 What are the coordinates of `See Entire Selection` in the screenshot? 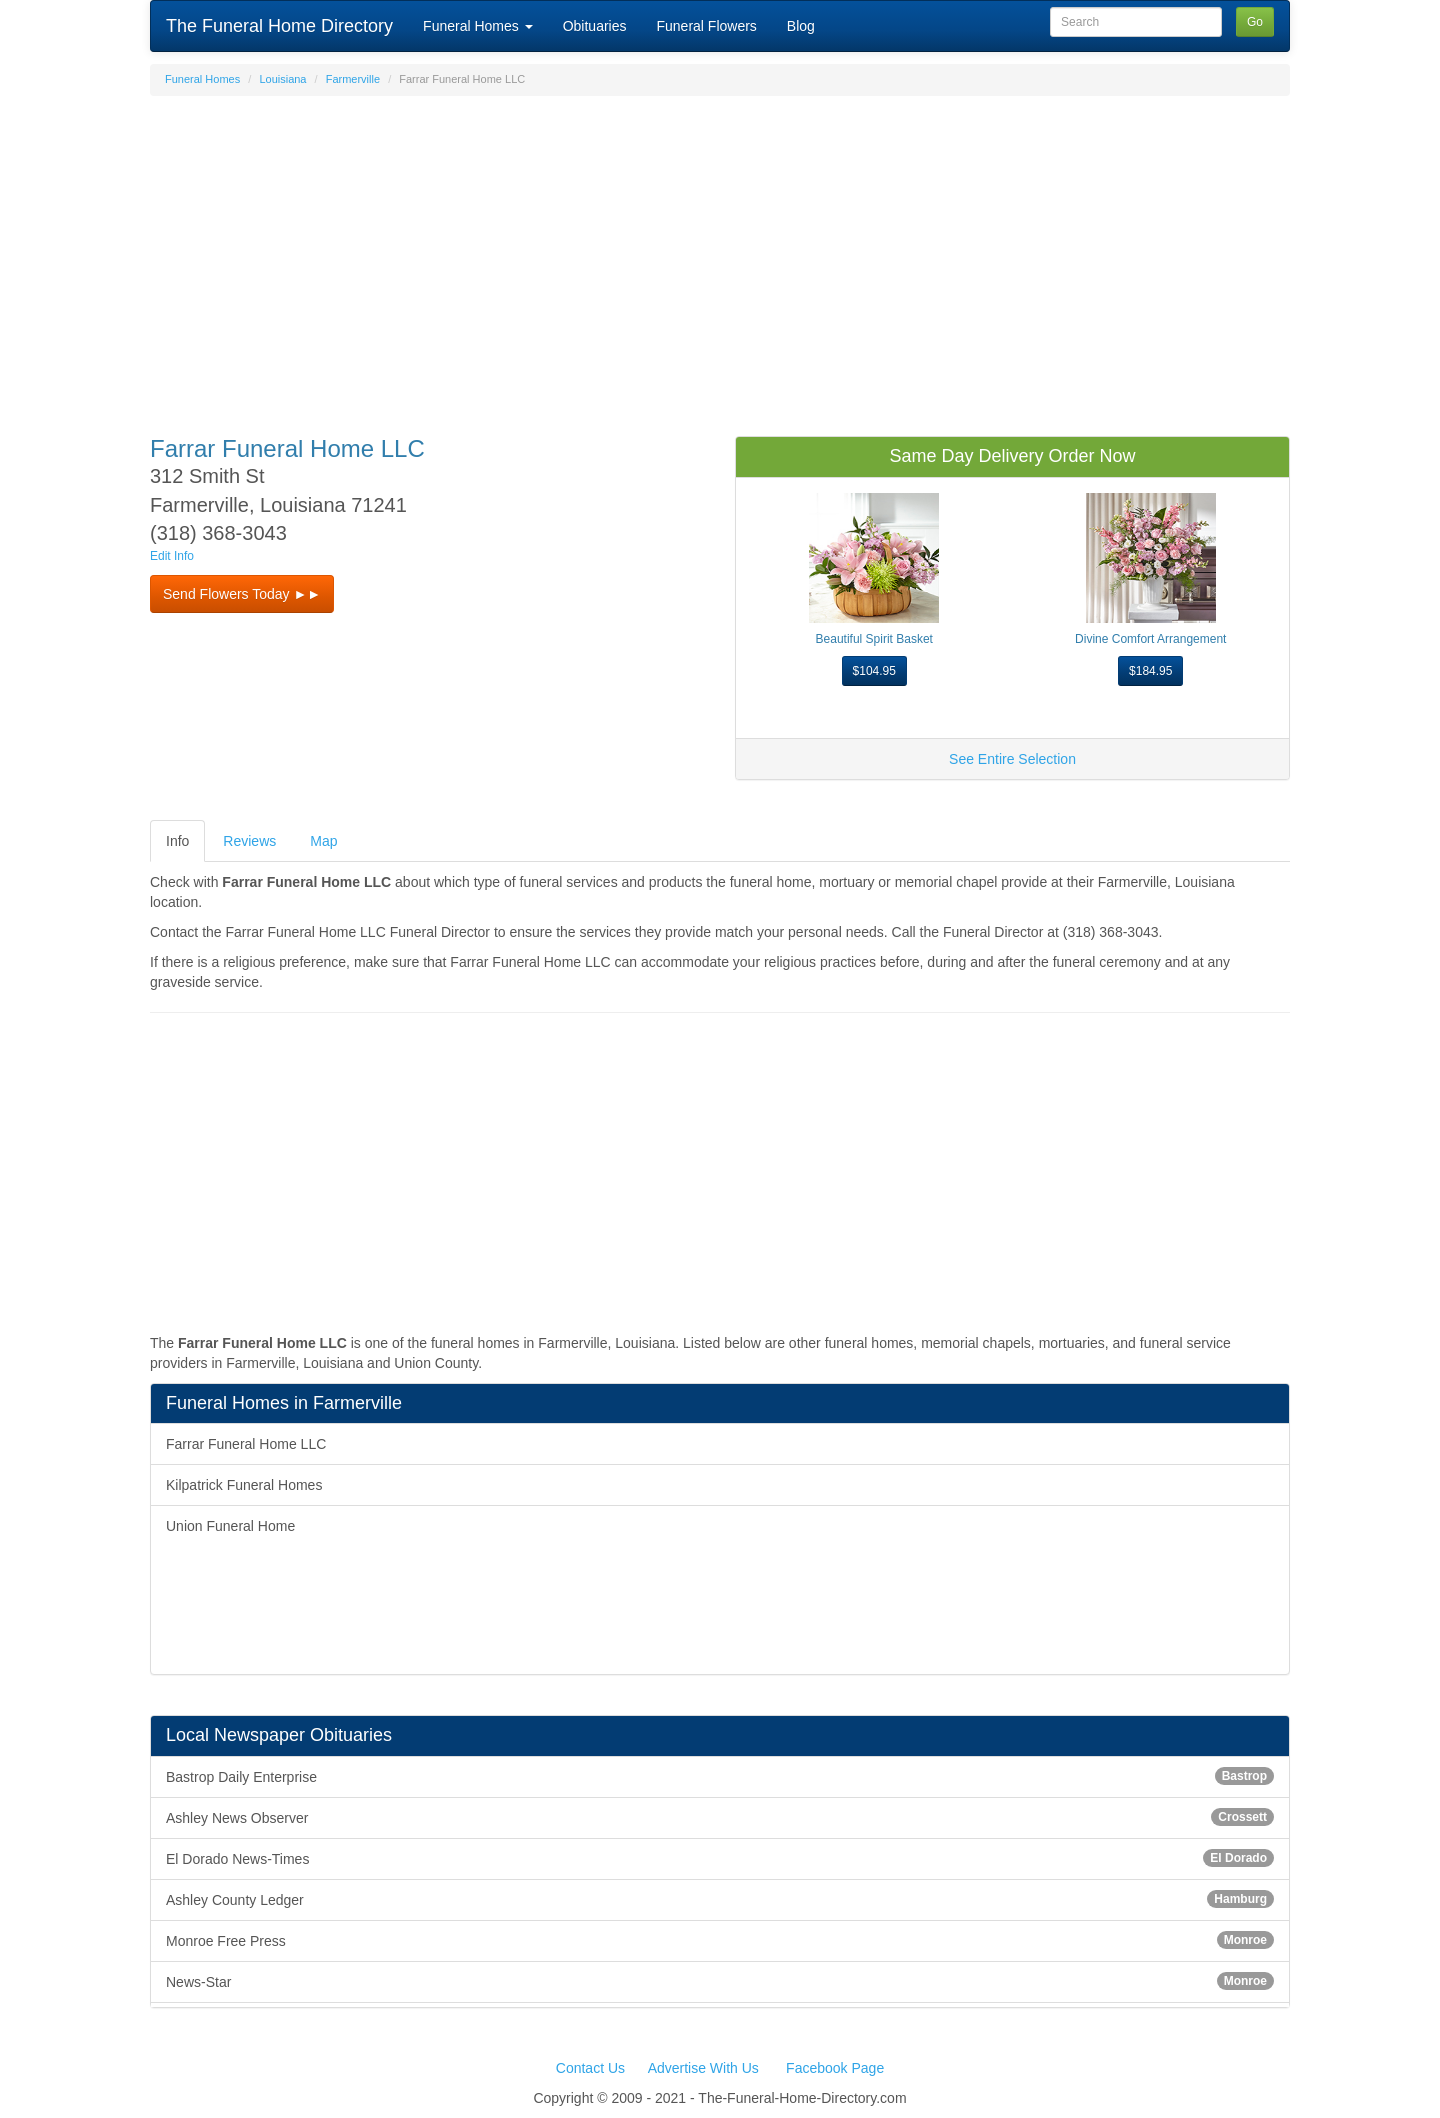 It's located at (1012, 759).